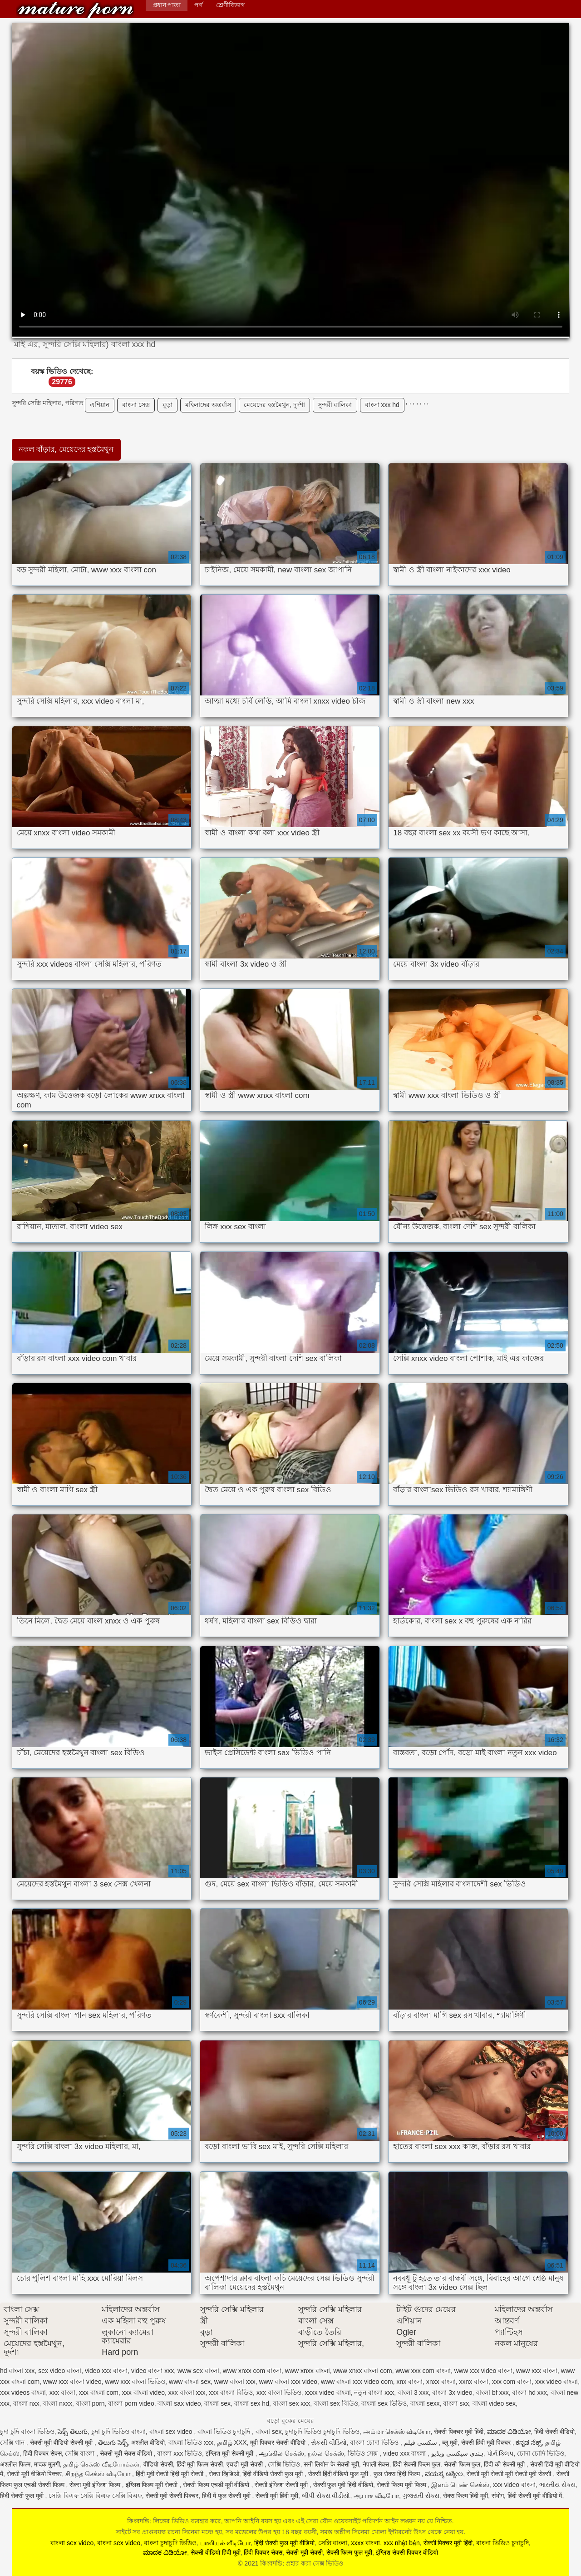 Image resolution: width=581 pixels, height=2576 pixels. Describe the element at coordinates (465, 2495) in the screenshot. I see `सेक्स फिल्म हिंदी मूवी` at that location.